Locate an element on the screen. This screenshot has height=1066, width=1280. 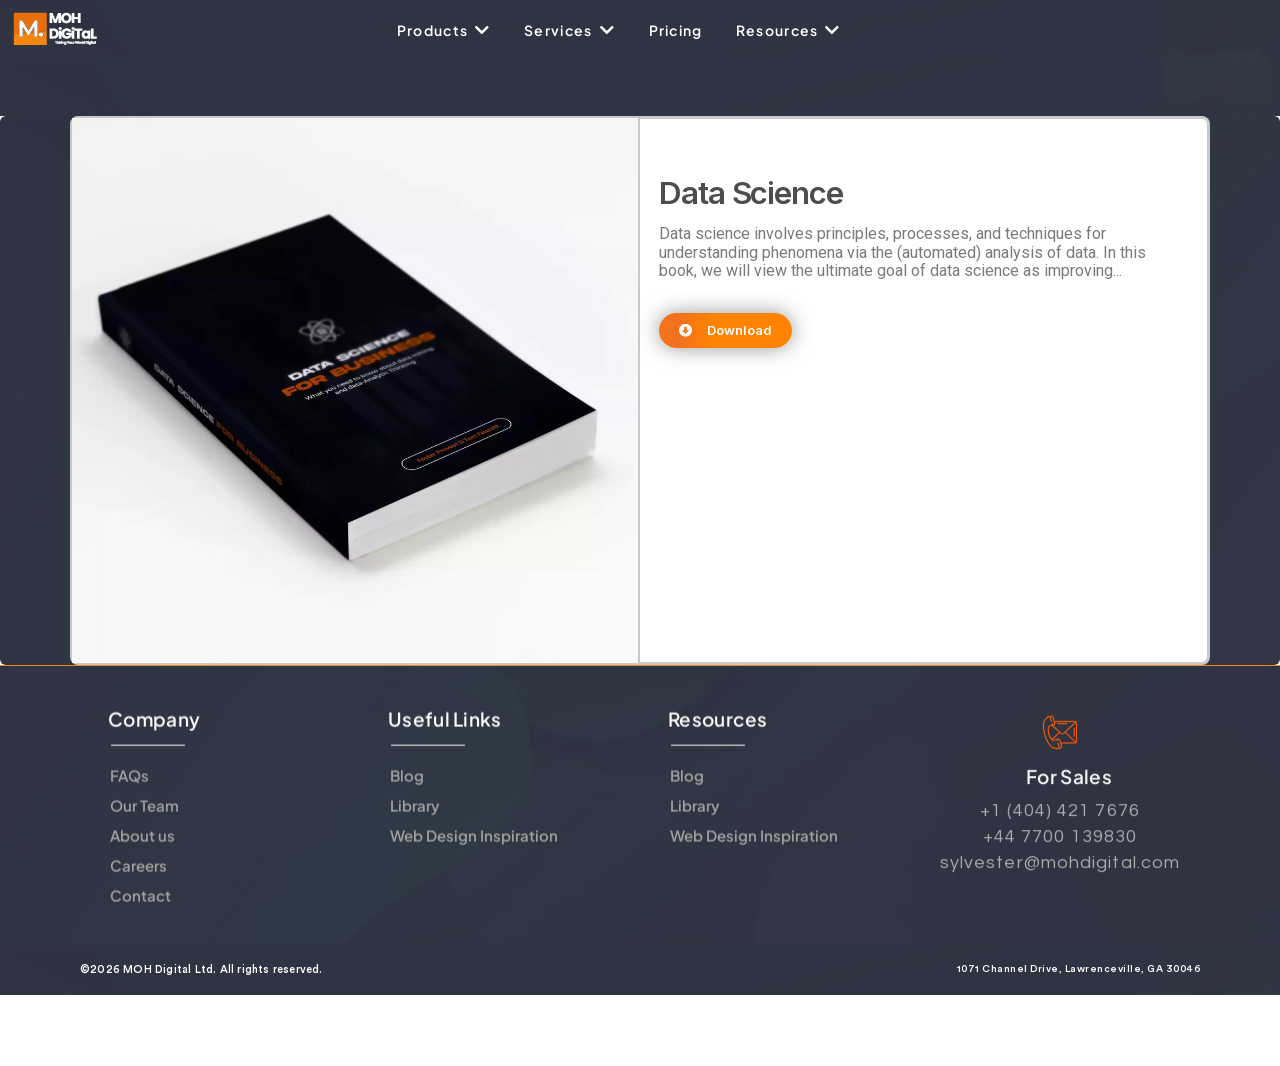
Blog is located at coordinates (407, 798).